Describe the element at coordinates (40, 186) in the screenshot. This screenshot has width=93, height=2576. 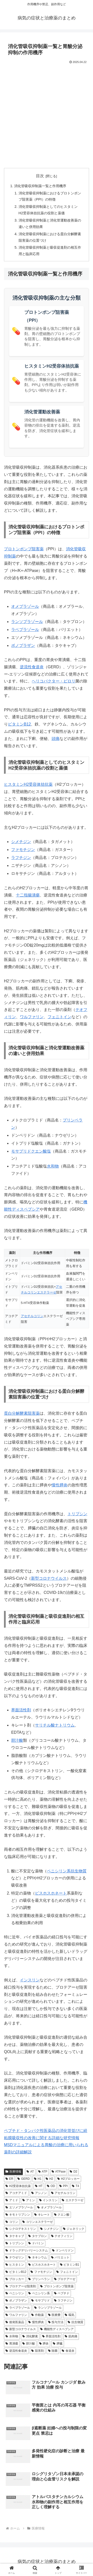
I see `消化管吸収抑制薬一覧と作用機序` at that location.